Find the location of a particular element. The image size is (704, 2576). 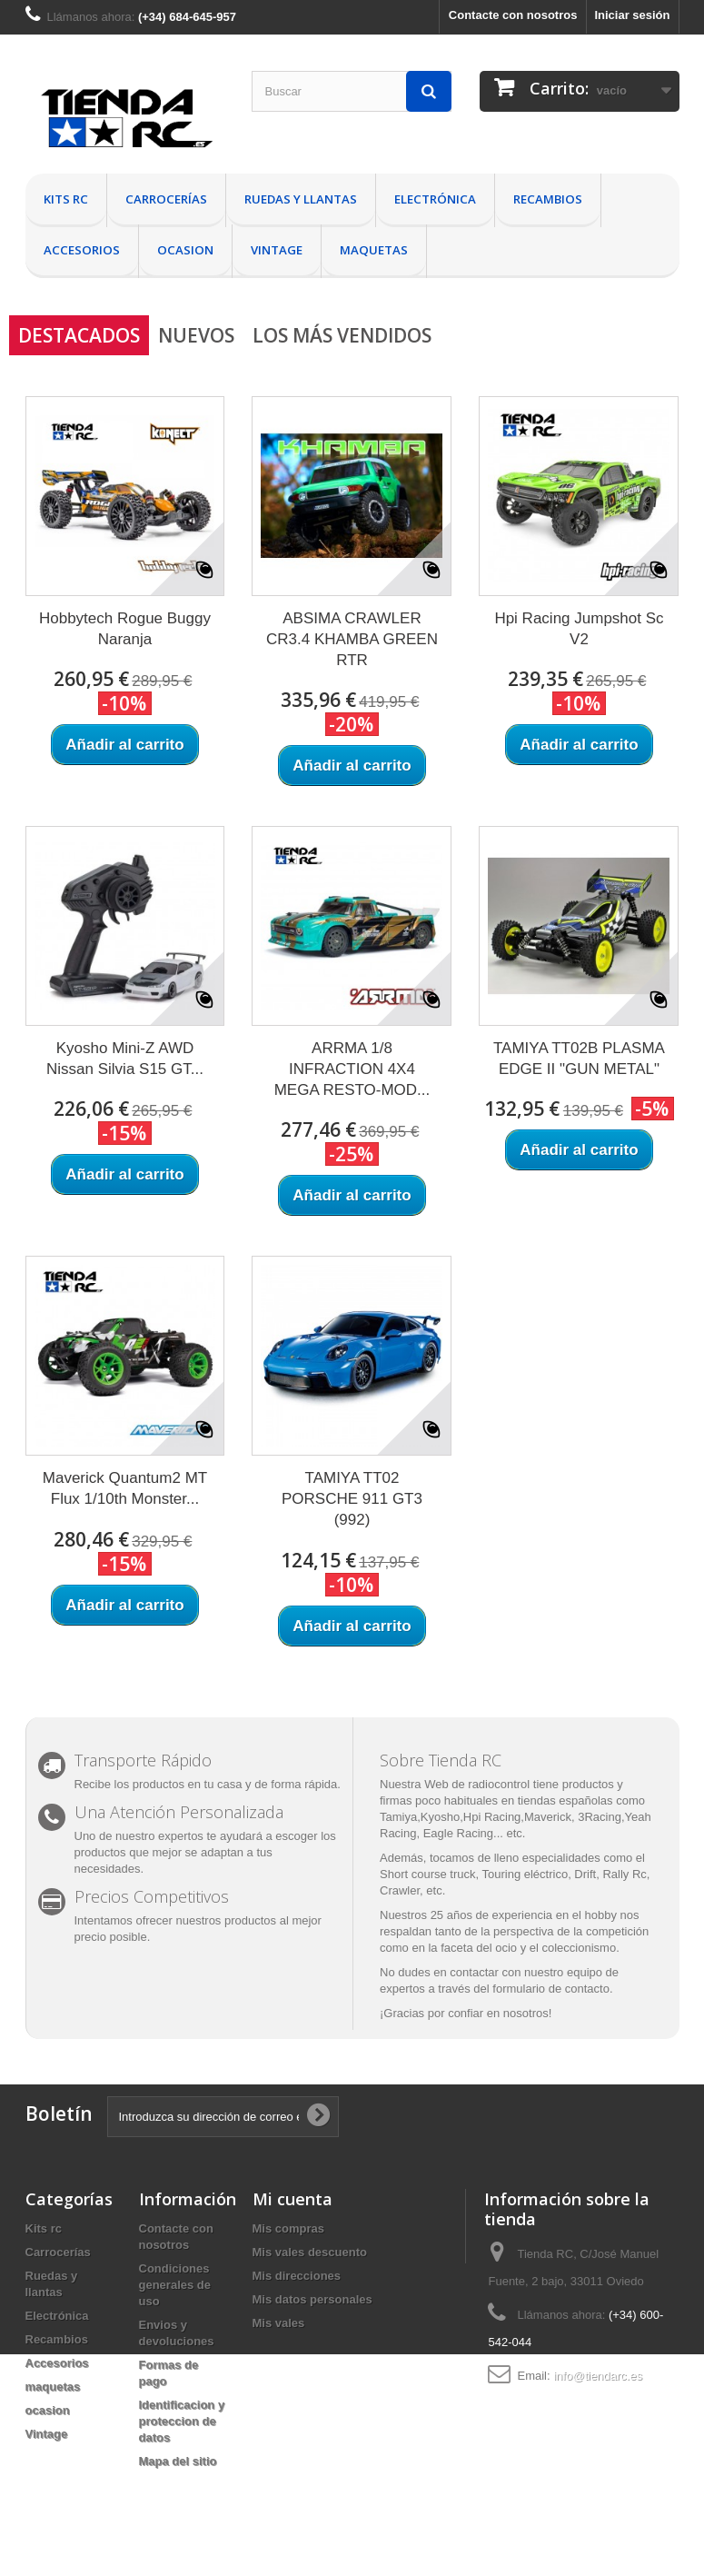

ARRMA 1/8 INFRACTION 4X4 MEGA RESTO-MOD... is located at coordinates (352, 1069).